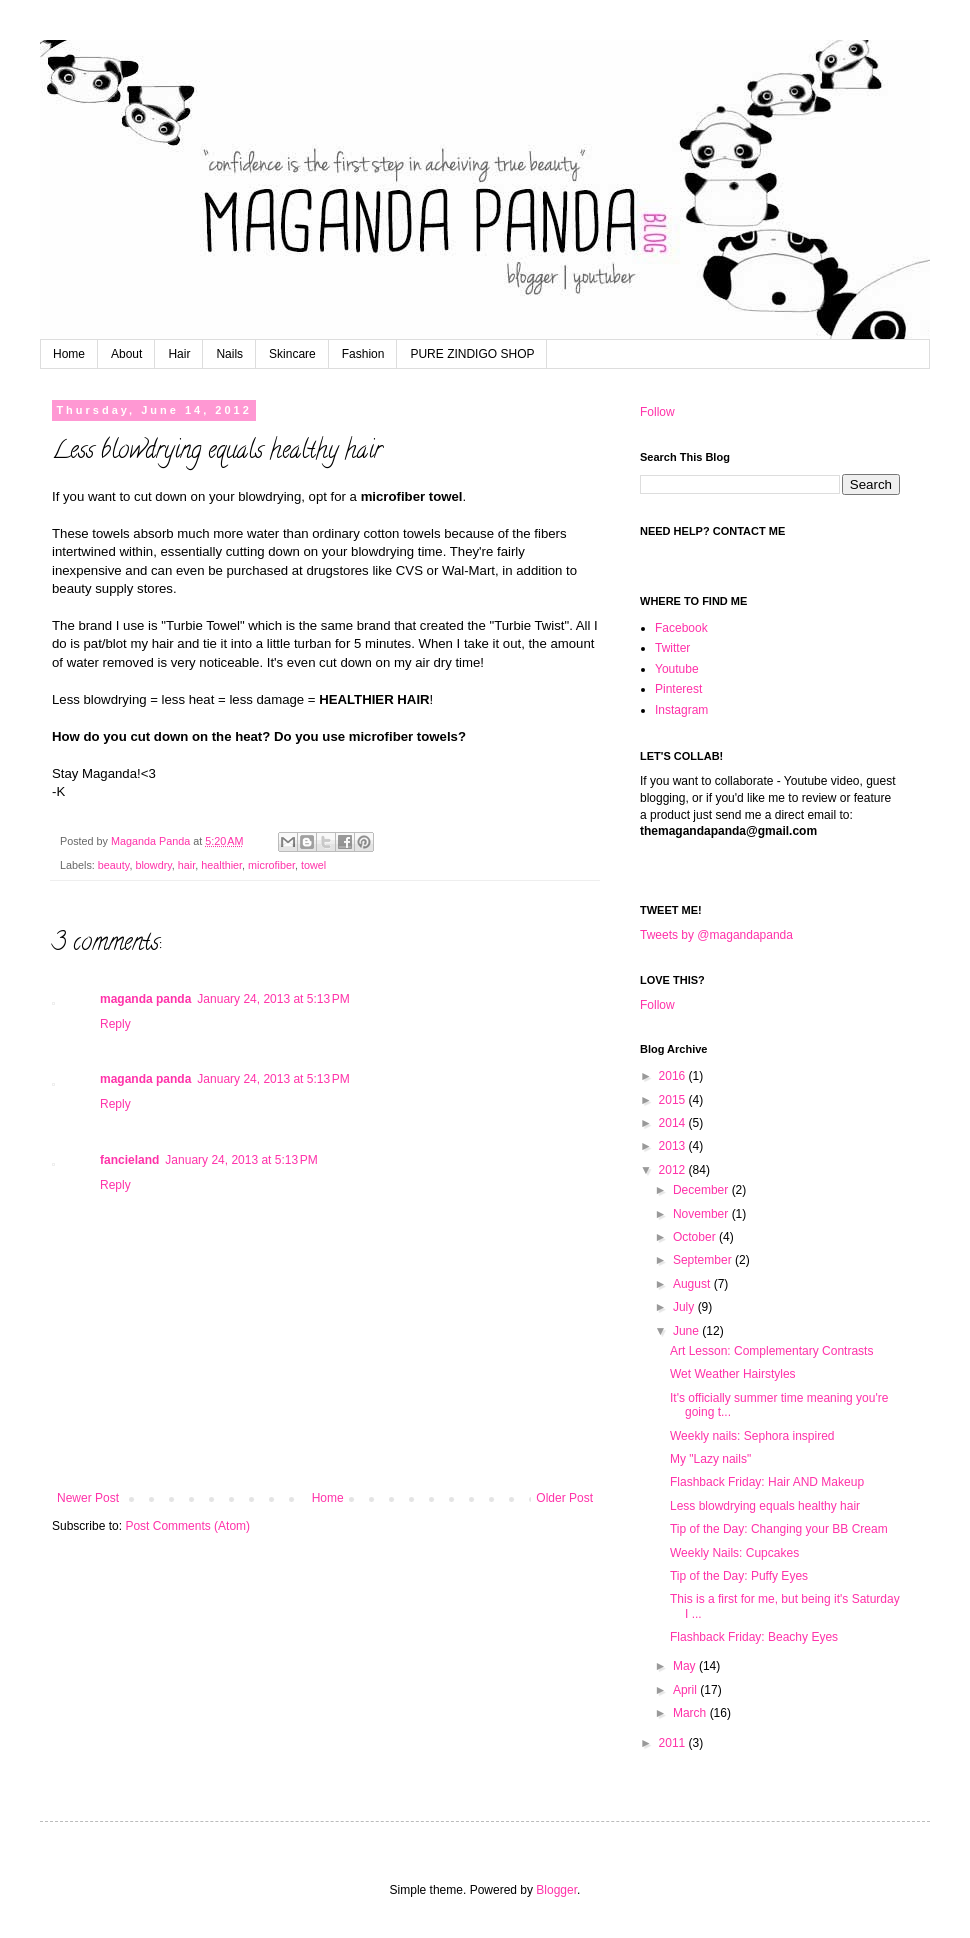 The width and height of the screenshot is (970, 1938). What do you see at coordinates (229, 354) in the screenshot?
I see `Nails` at bounding box center [229, 354].